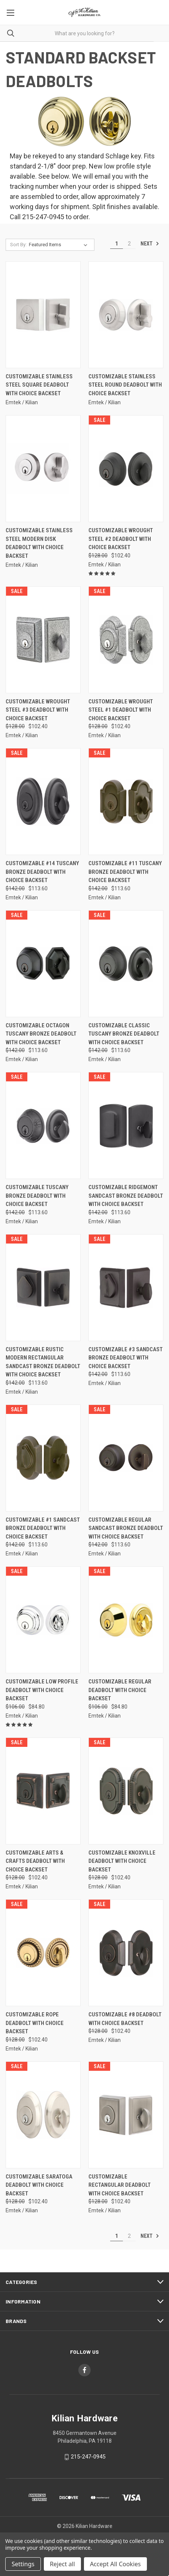  Describe the element at coordinates (126, 640) in the screenshot. I see `[Customizable Wrought Steel #1 Deadbolt With Choice Backset, Was: $128.00, Now: $102.40]` at that location.